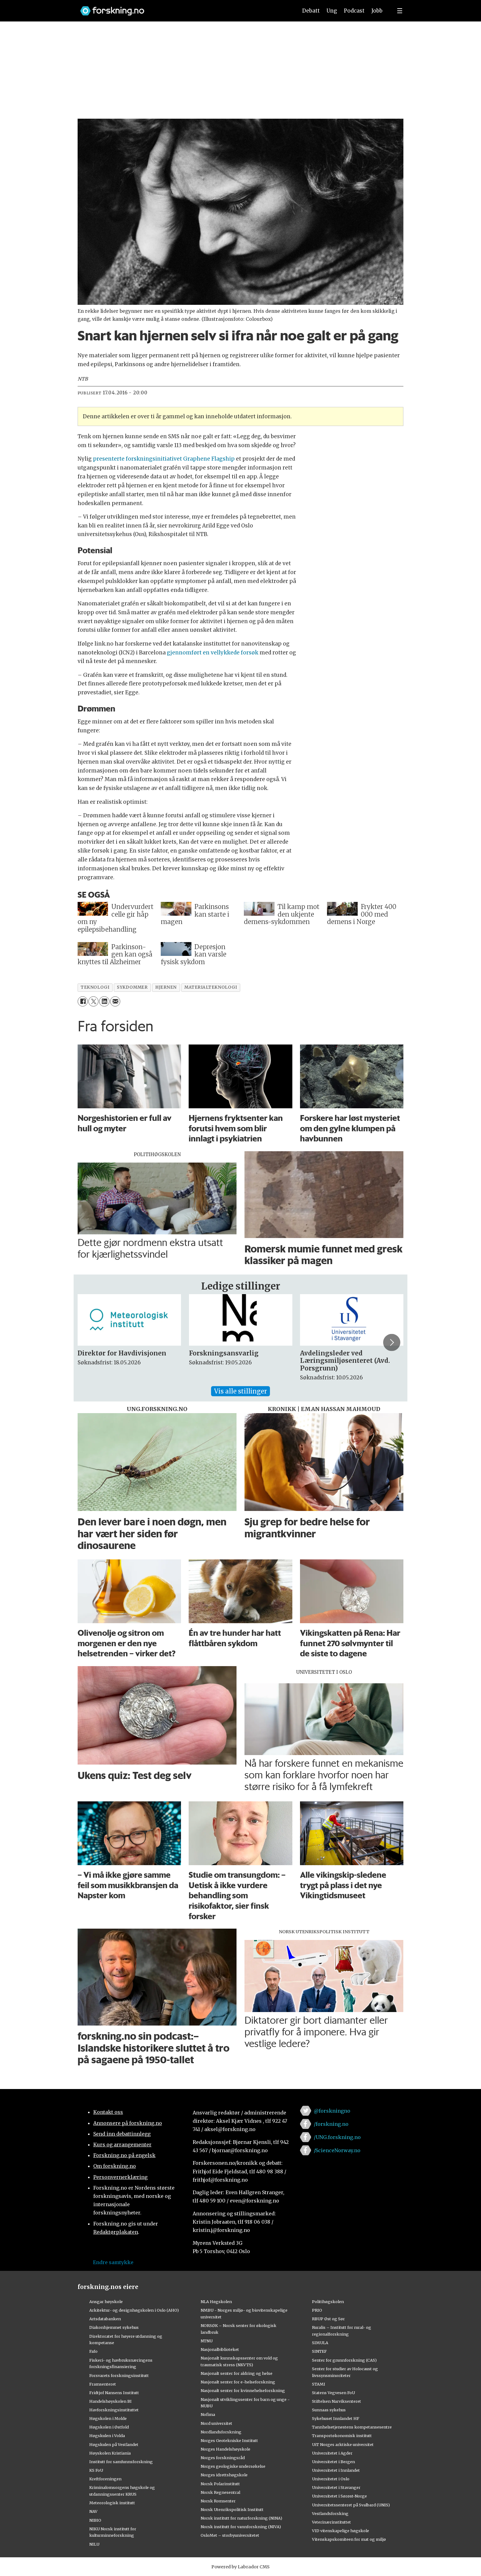 Image resolution: width=481 pixels, height=2576 pixels. Describe the element at coordinates (333, 2461) in the screenshot. I see `Universitetet i Bergen` at that location.